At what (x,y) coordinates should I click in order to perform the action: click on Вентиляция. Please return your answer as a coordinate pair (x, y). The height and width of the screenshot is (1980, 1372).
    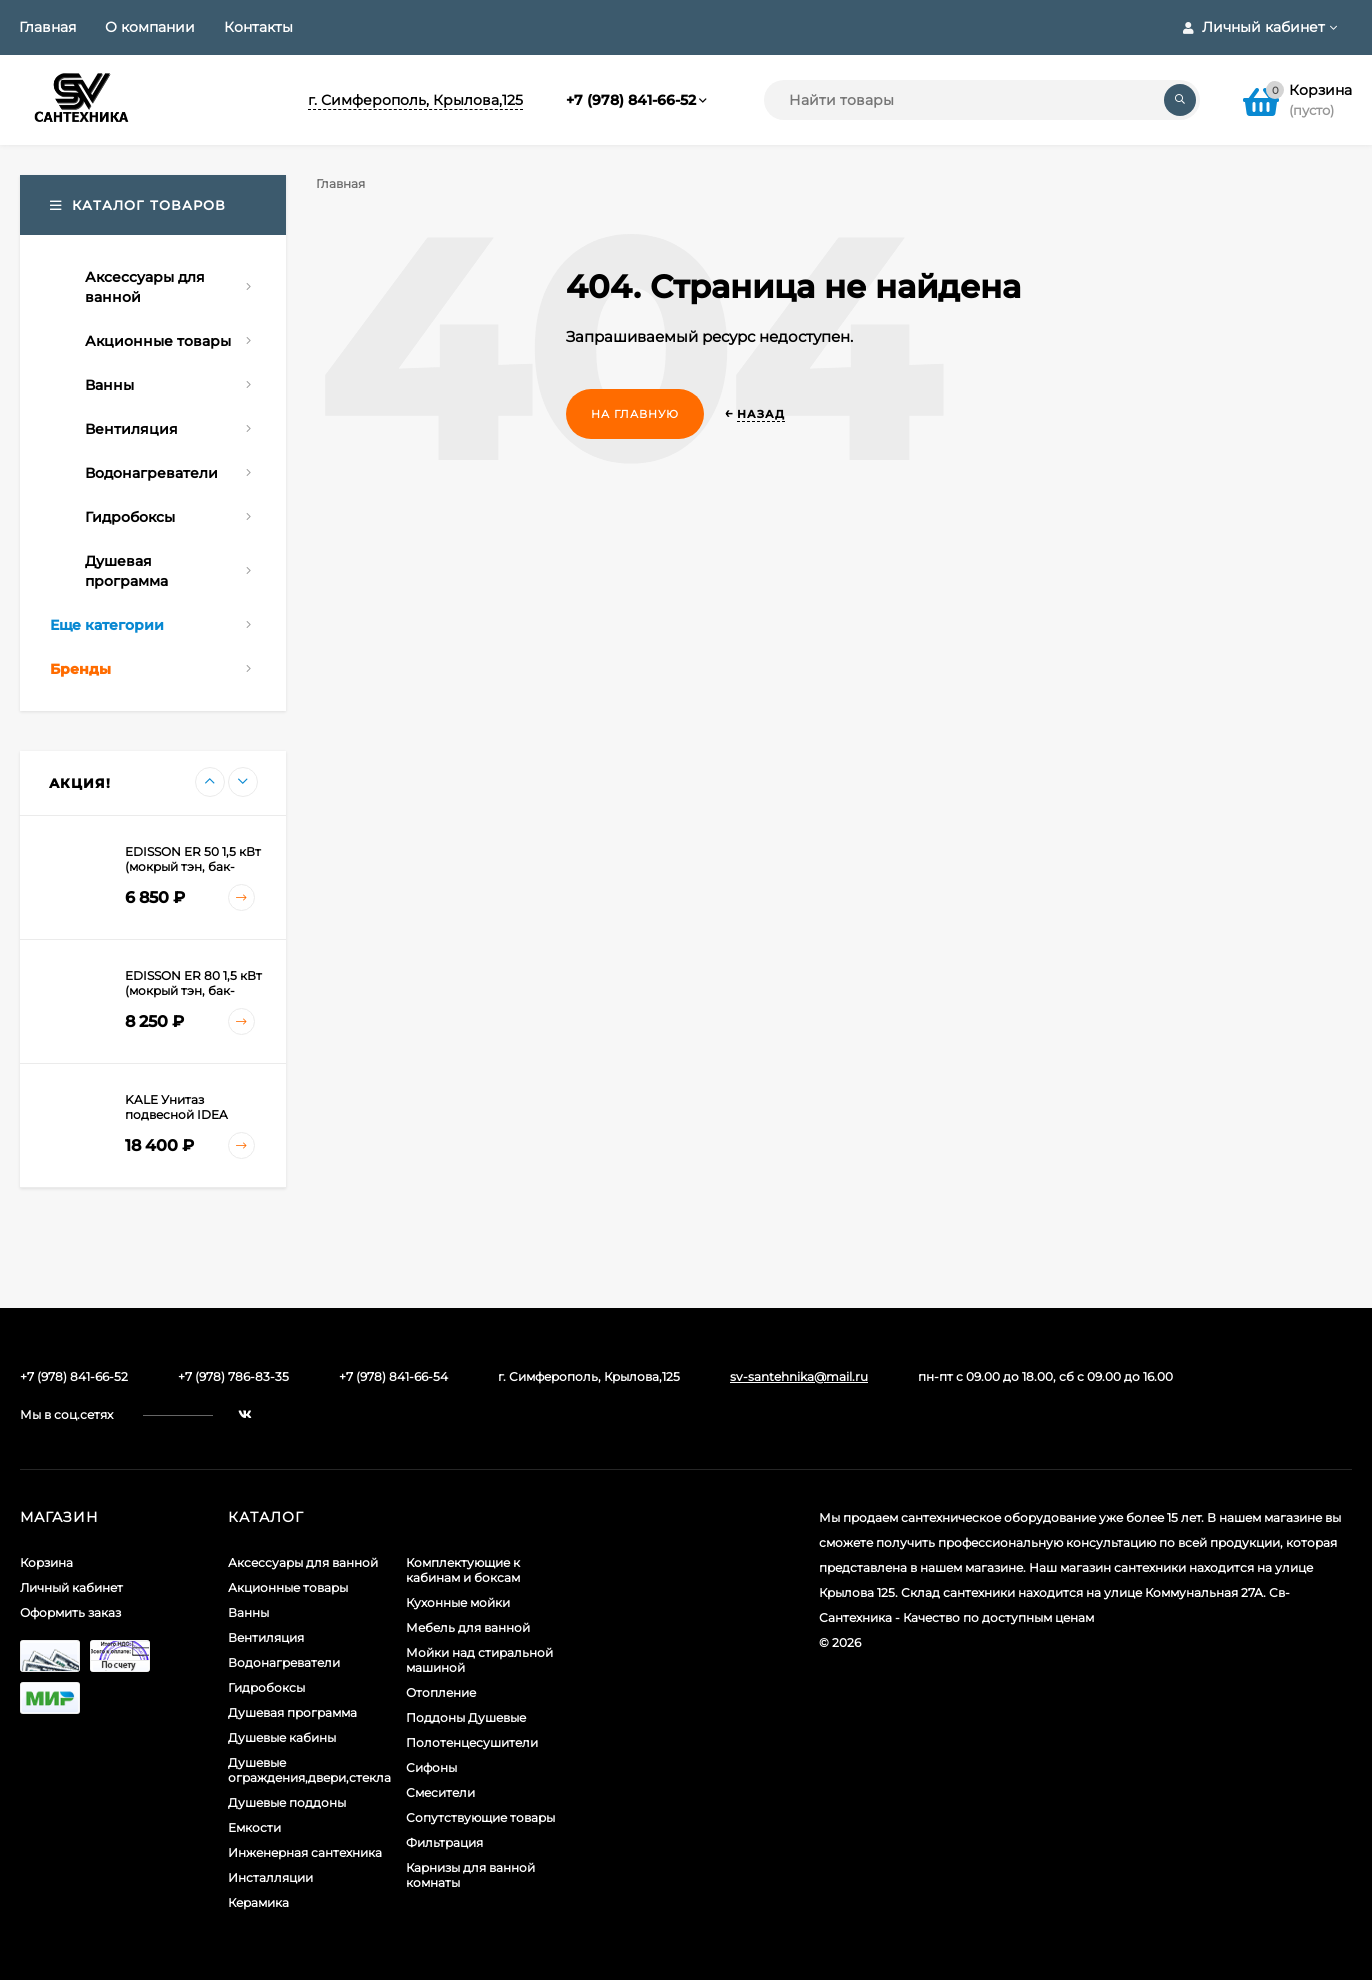
    Looking at the image, I should click on (266, 1637).